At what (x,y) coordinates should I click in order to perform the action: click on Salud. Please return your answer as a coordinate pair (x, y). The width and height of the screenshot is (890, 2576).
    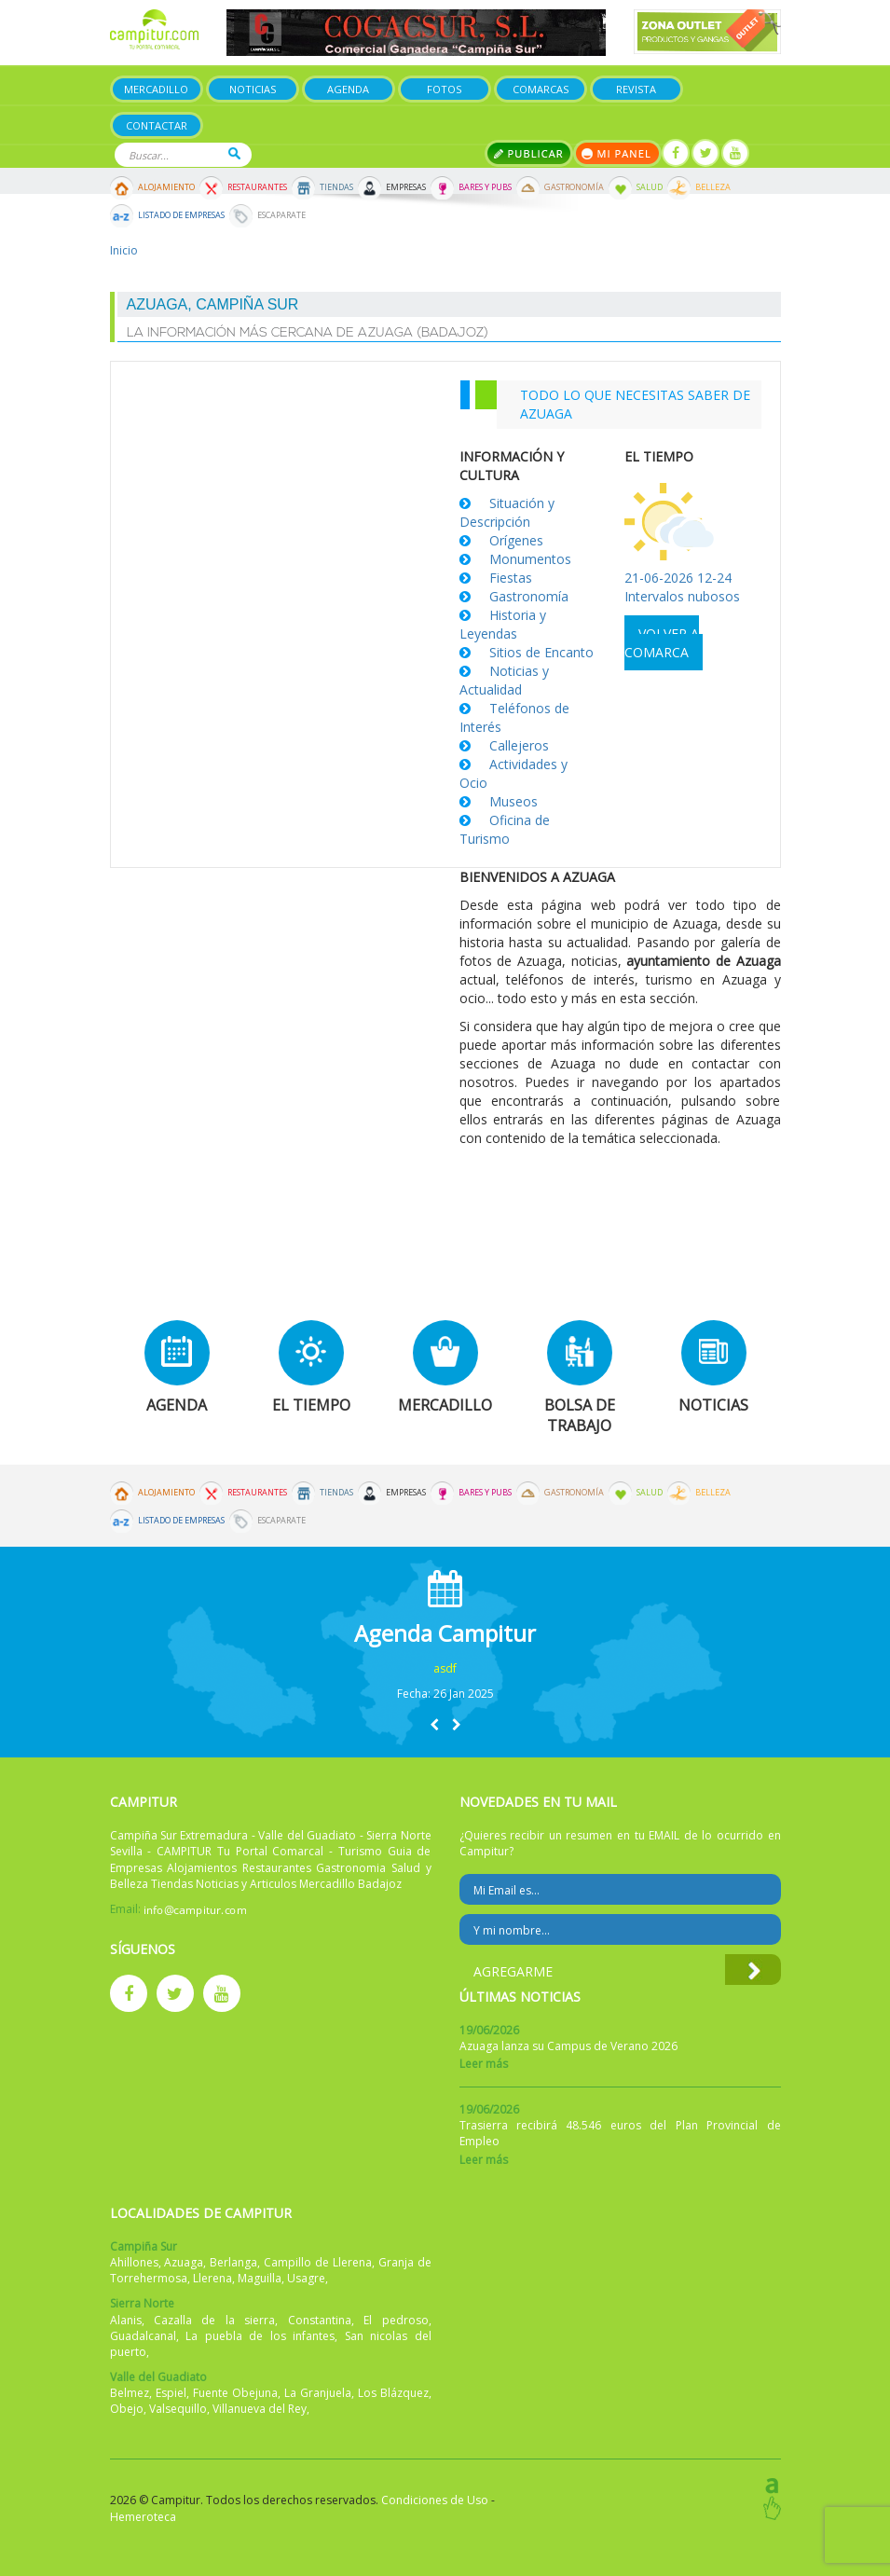
    Looking at the image, I should click on (650, 187).